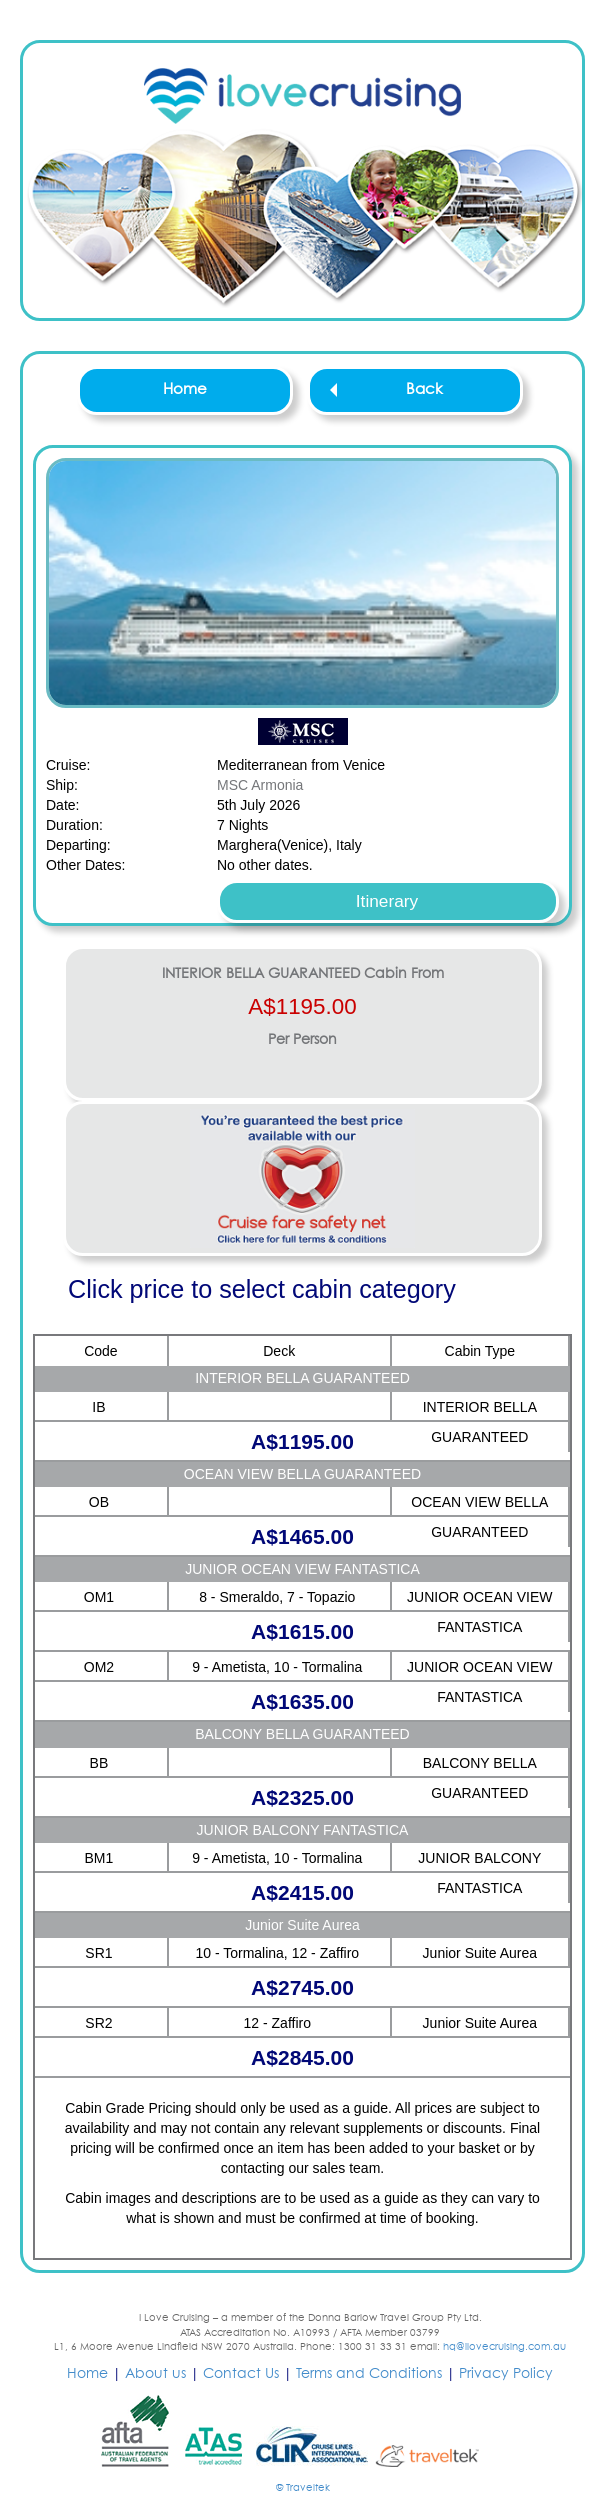 The image size is (605, 2504). Describe the element at coordinates (506, 2374) in the screenshot. I see `Privacy Policy` at that location.